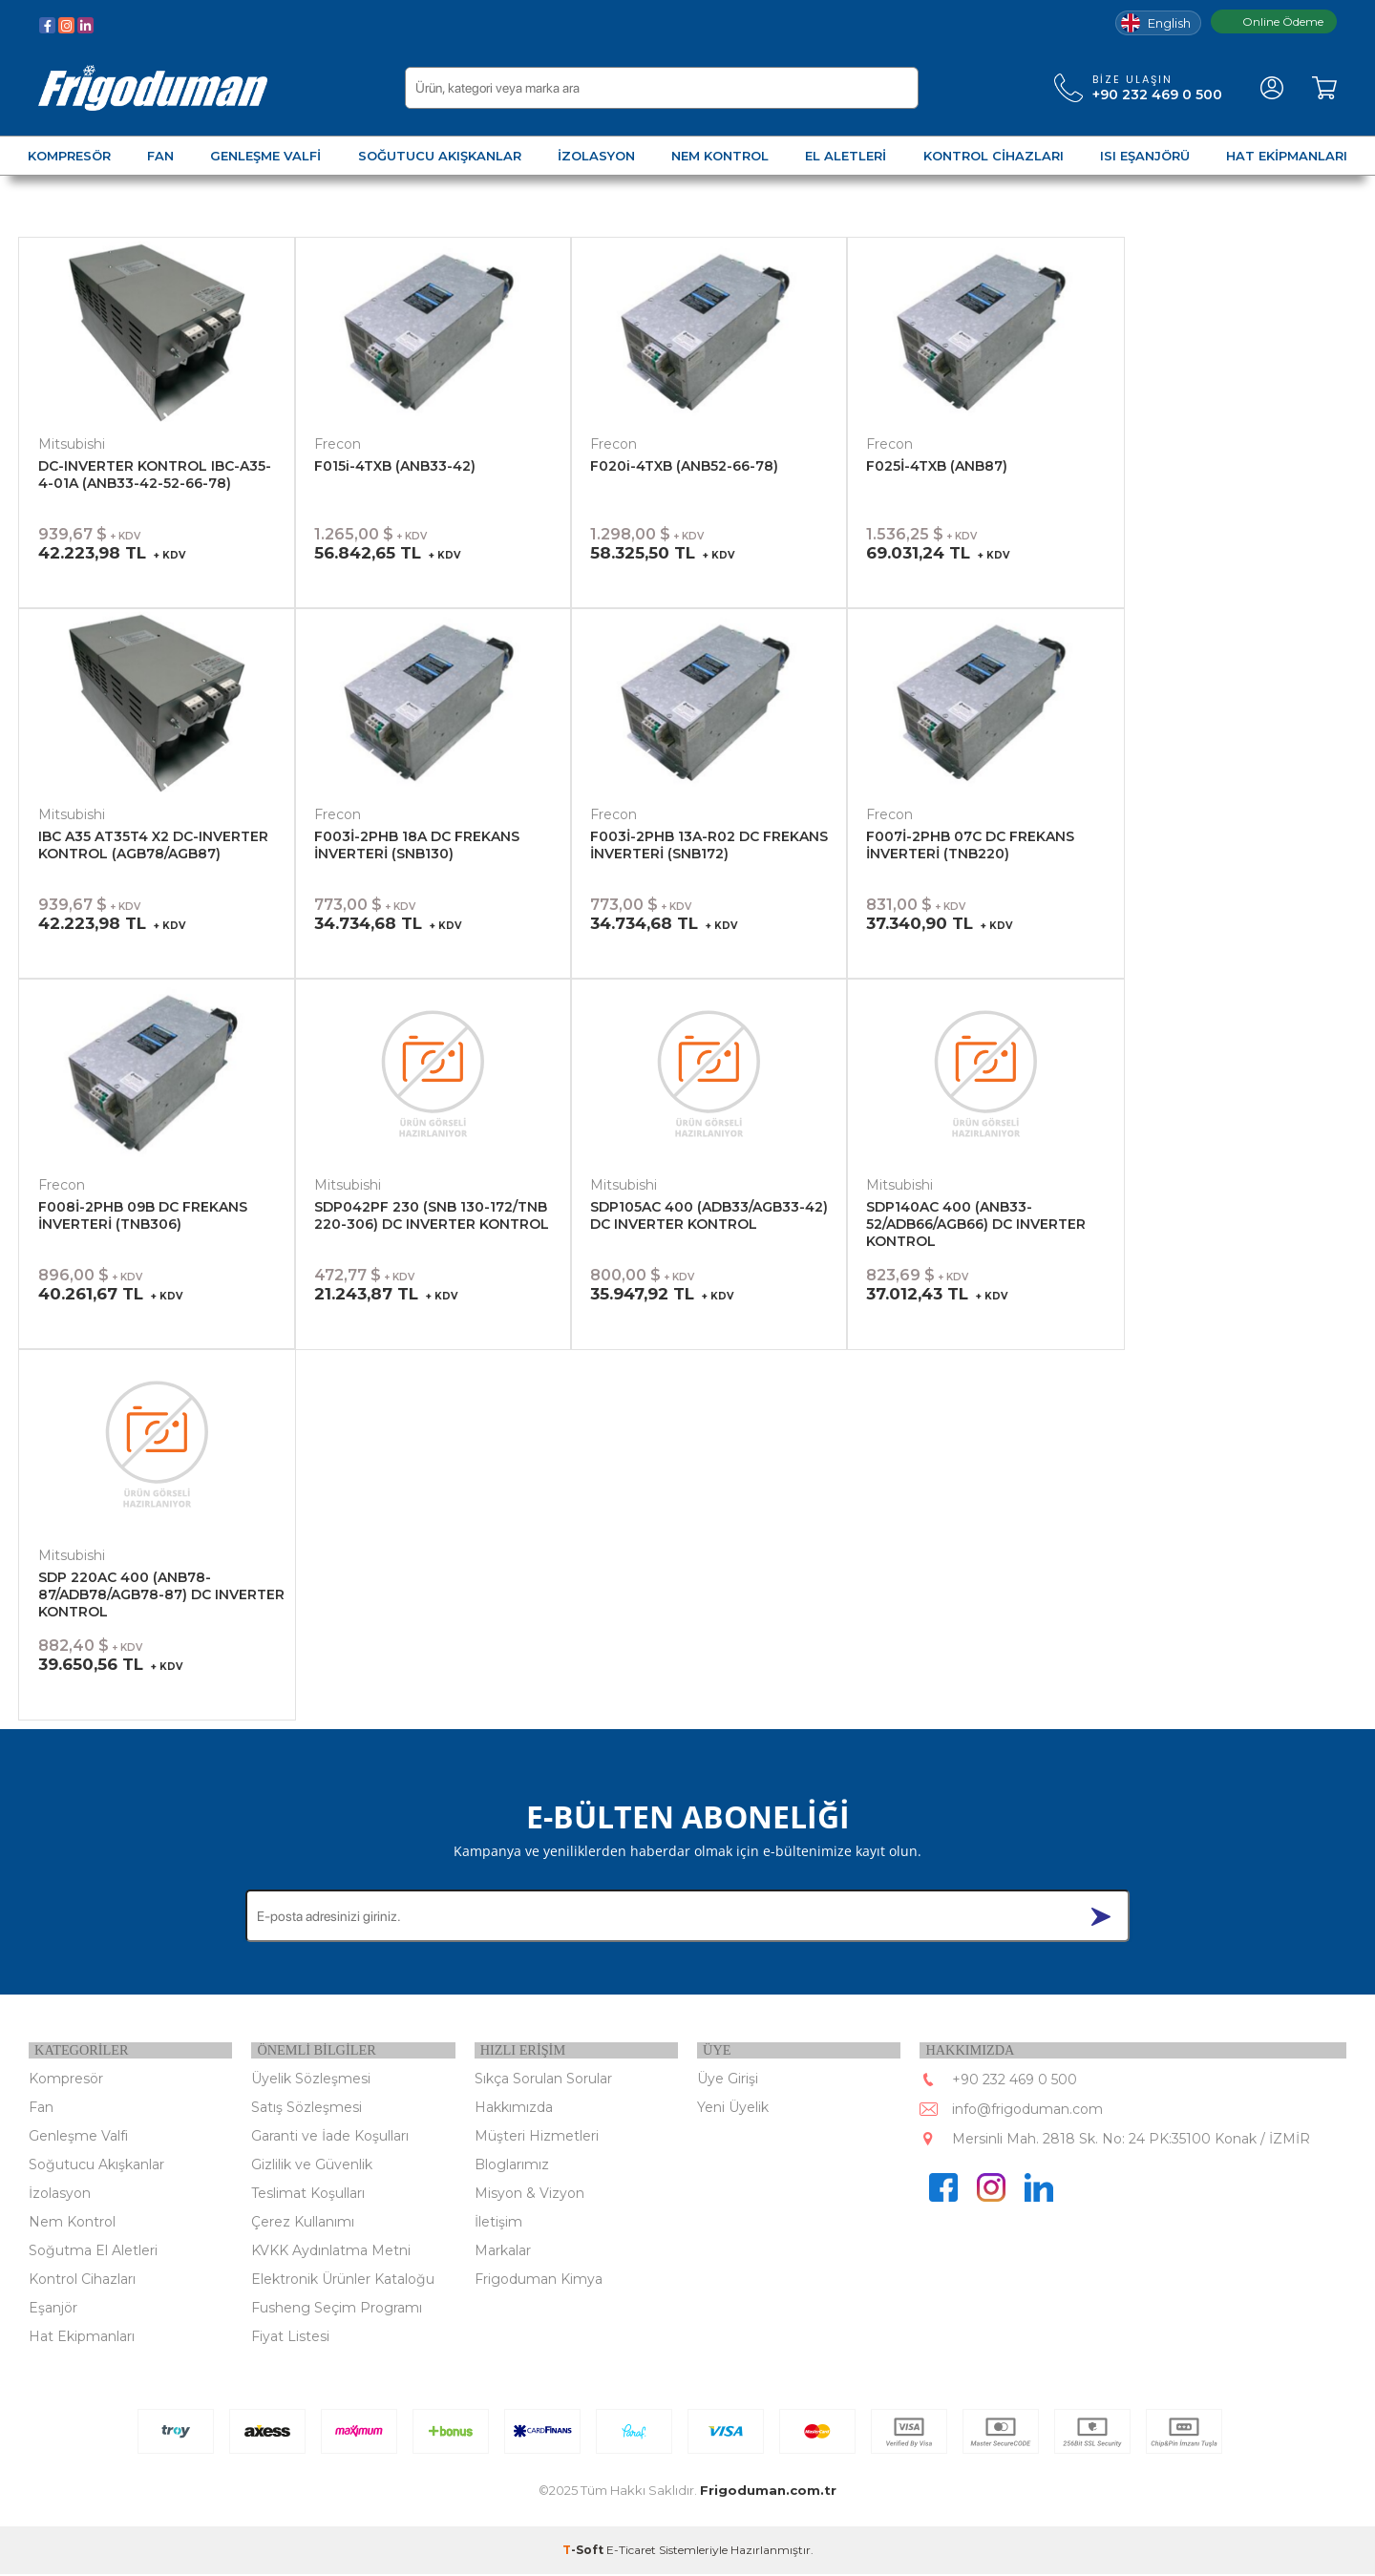 The width and height of the screenshot is (1375, 2576). What do you see at coordinates (306, 2109) in the screenshot?
I see `Satış Sözleşmesi` at bounding box center [306, 2109].